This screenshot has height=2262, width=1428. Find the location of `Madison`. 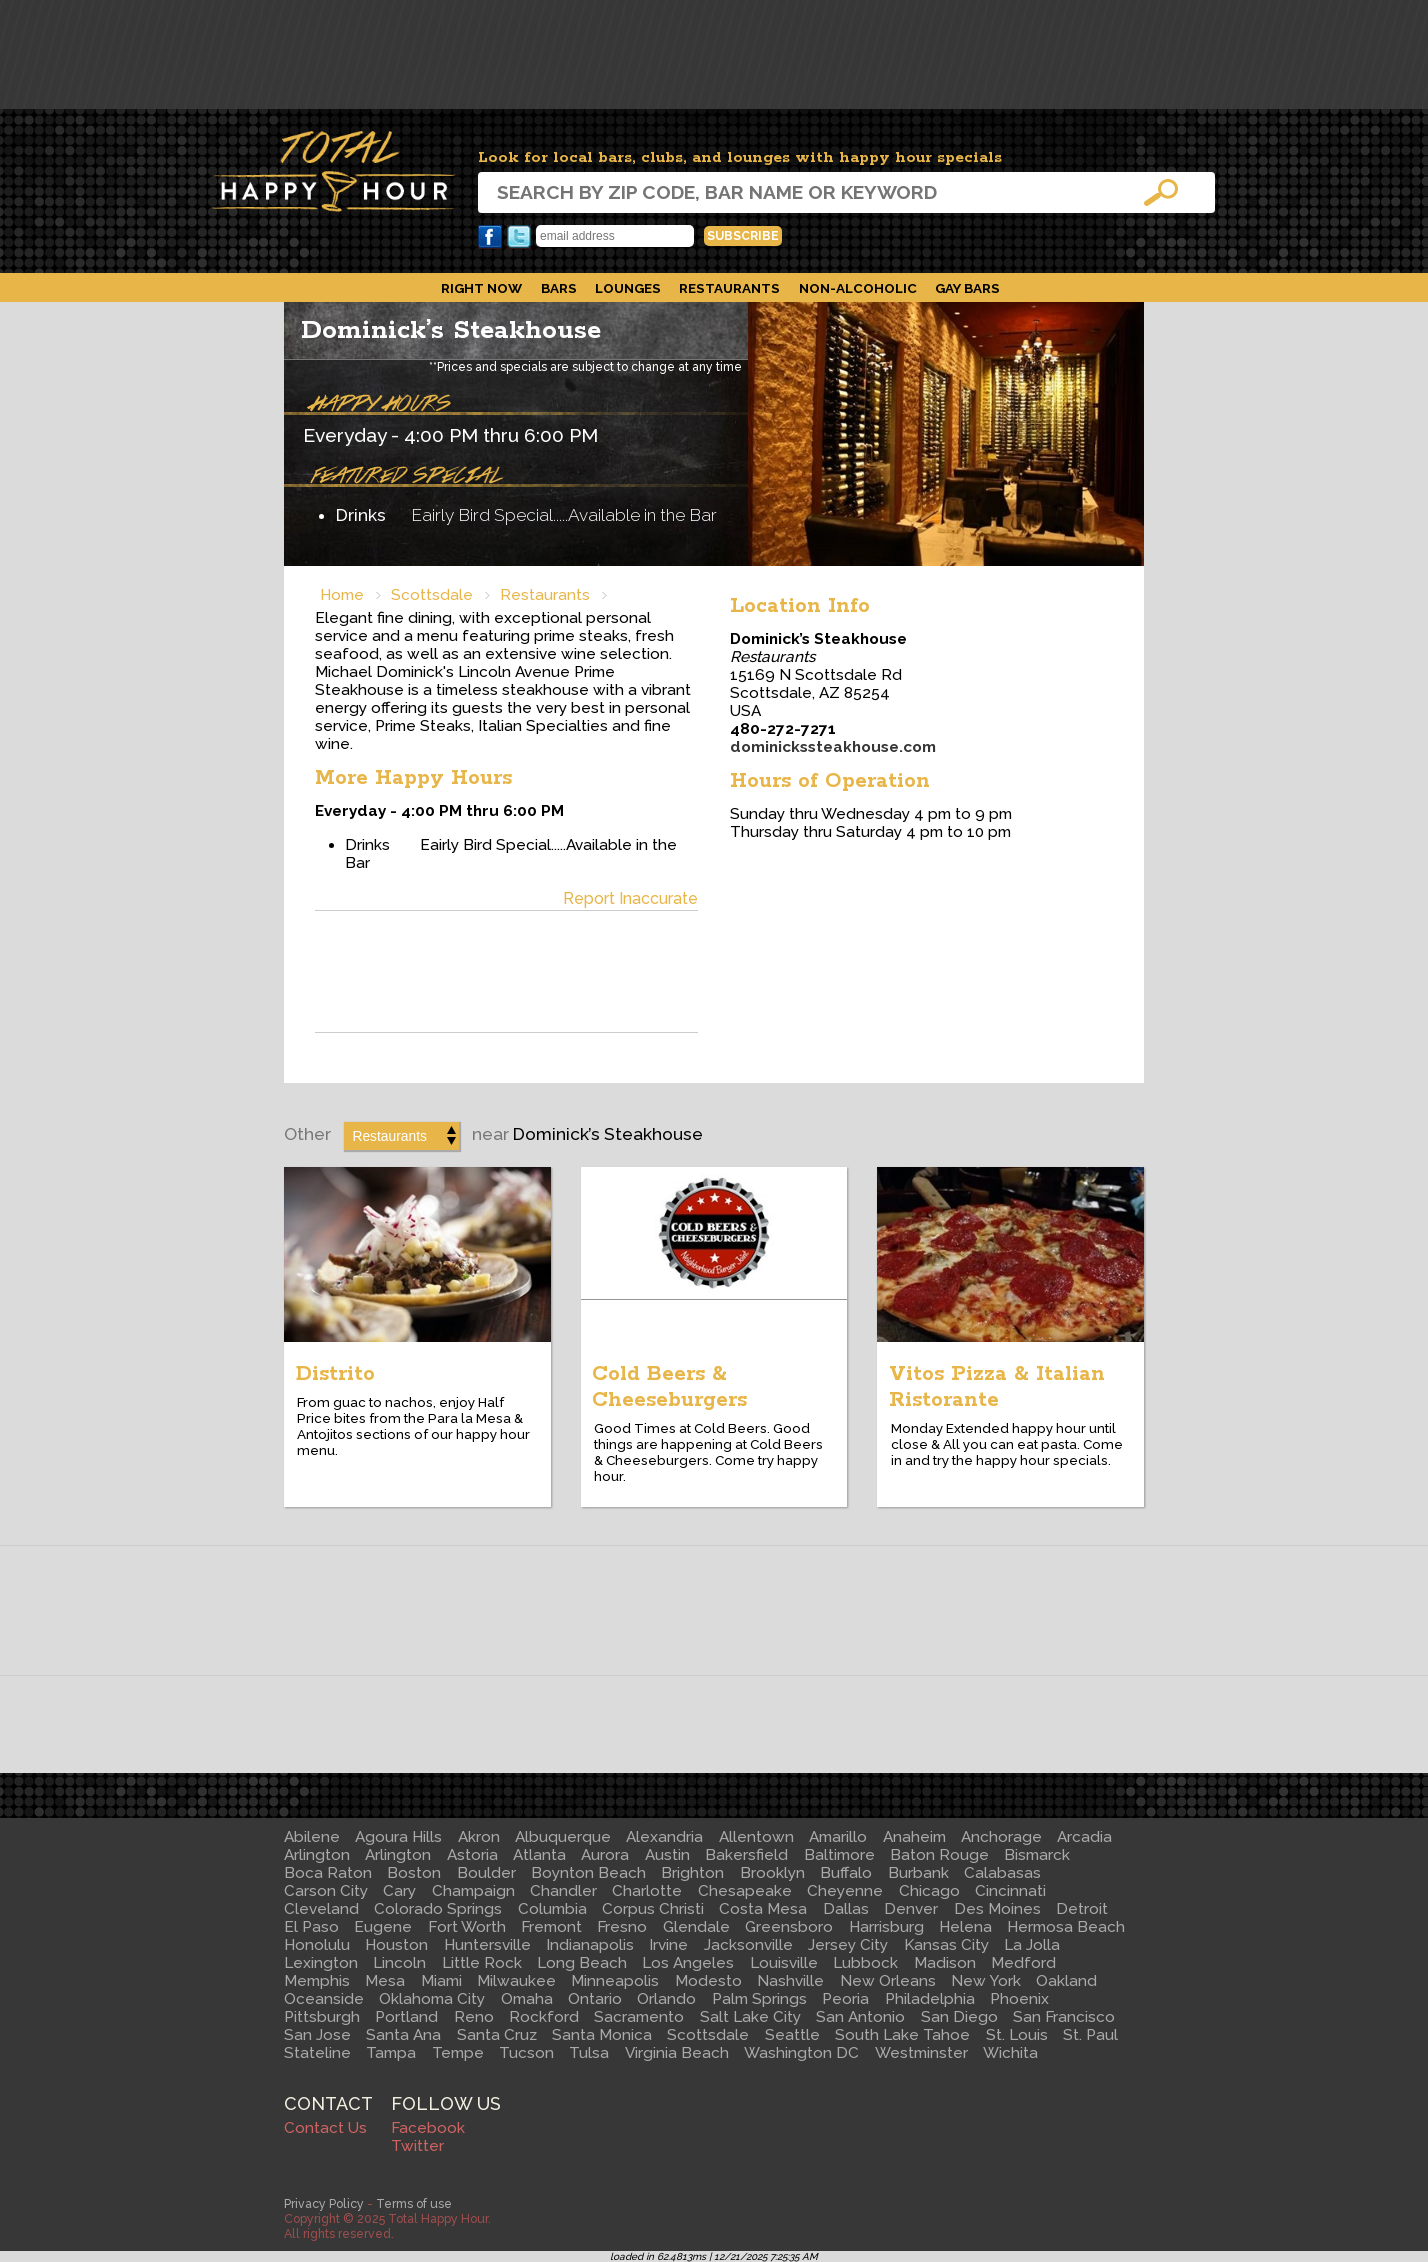

Madison is located at coordinates (945, 1963).